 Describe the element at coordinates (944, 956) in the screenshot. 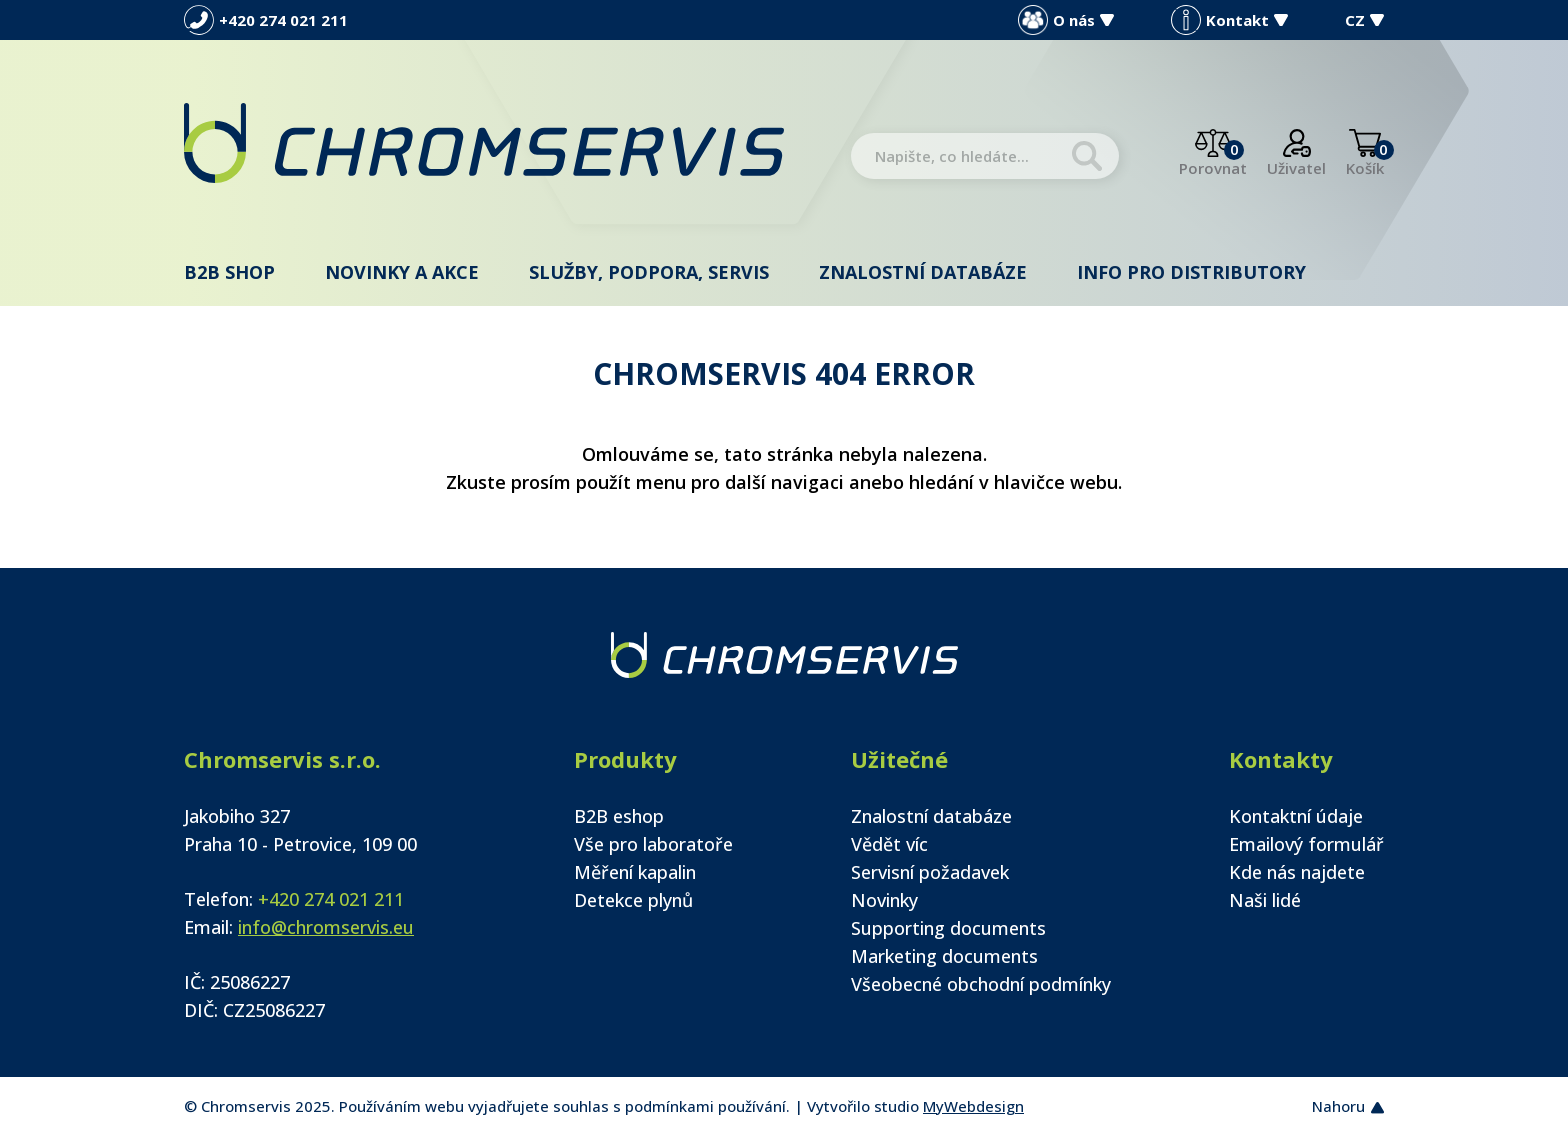

I see `Marketing documents` at that location.